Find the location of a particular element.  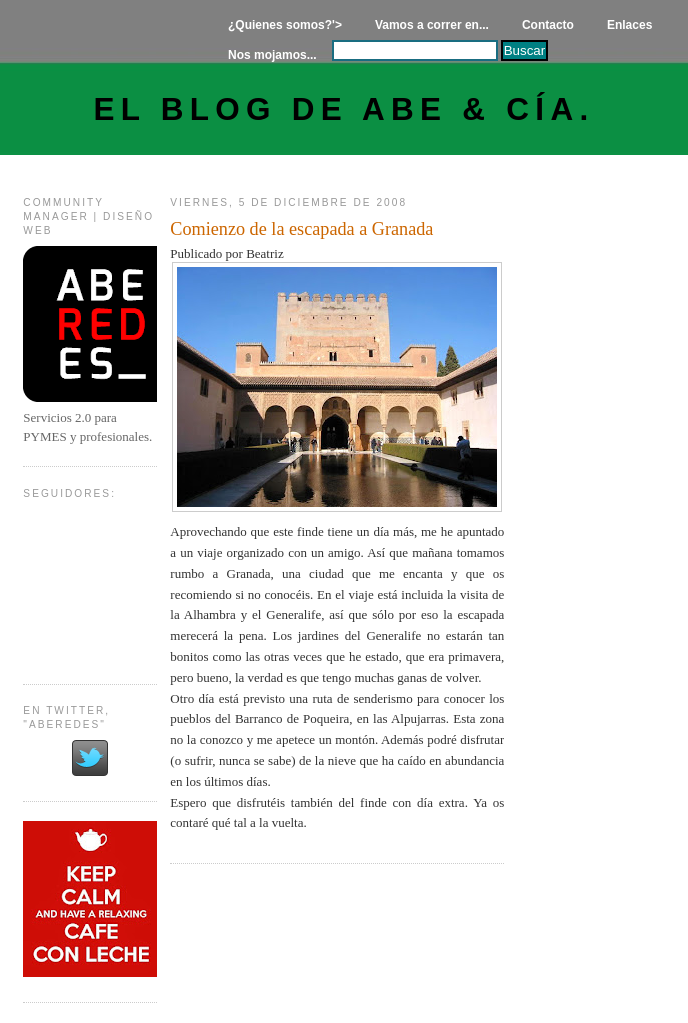

El Blog de Abe & Cía. is located at coordinates (344, 109).